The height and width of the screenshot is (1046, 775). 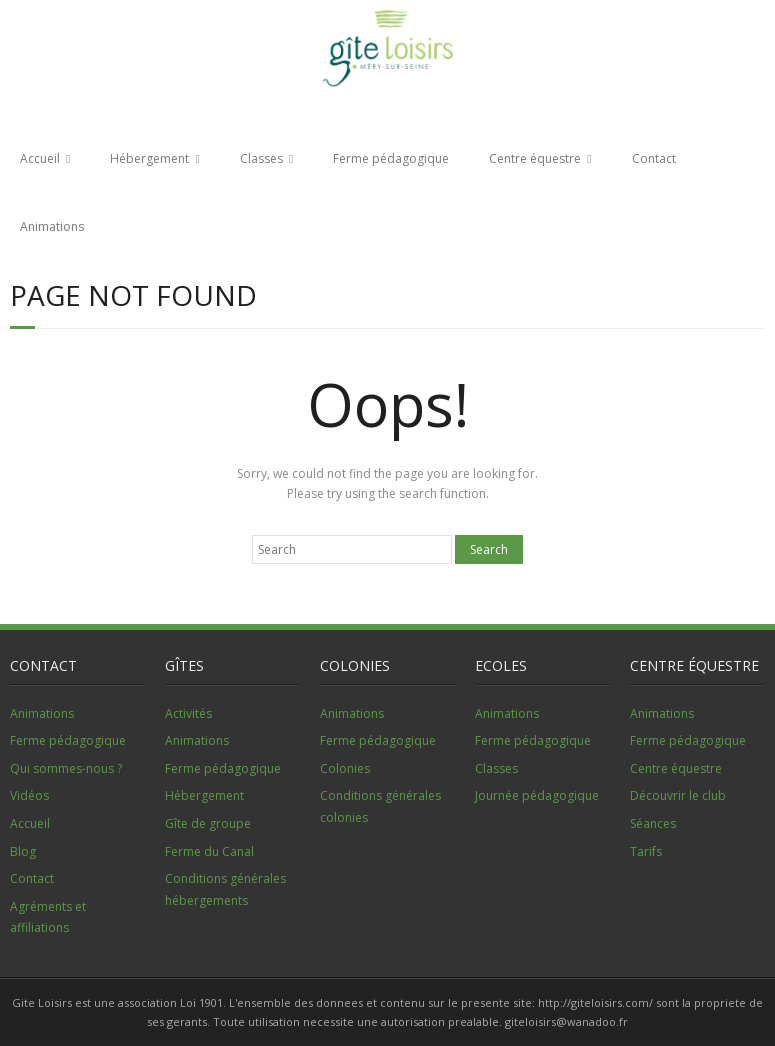 I want to click on Découvrir le club, so click(x=678, y=795).